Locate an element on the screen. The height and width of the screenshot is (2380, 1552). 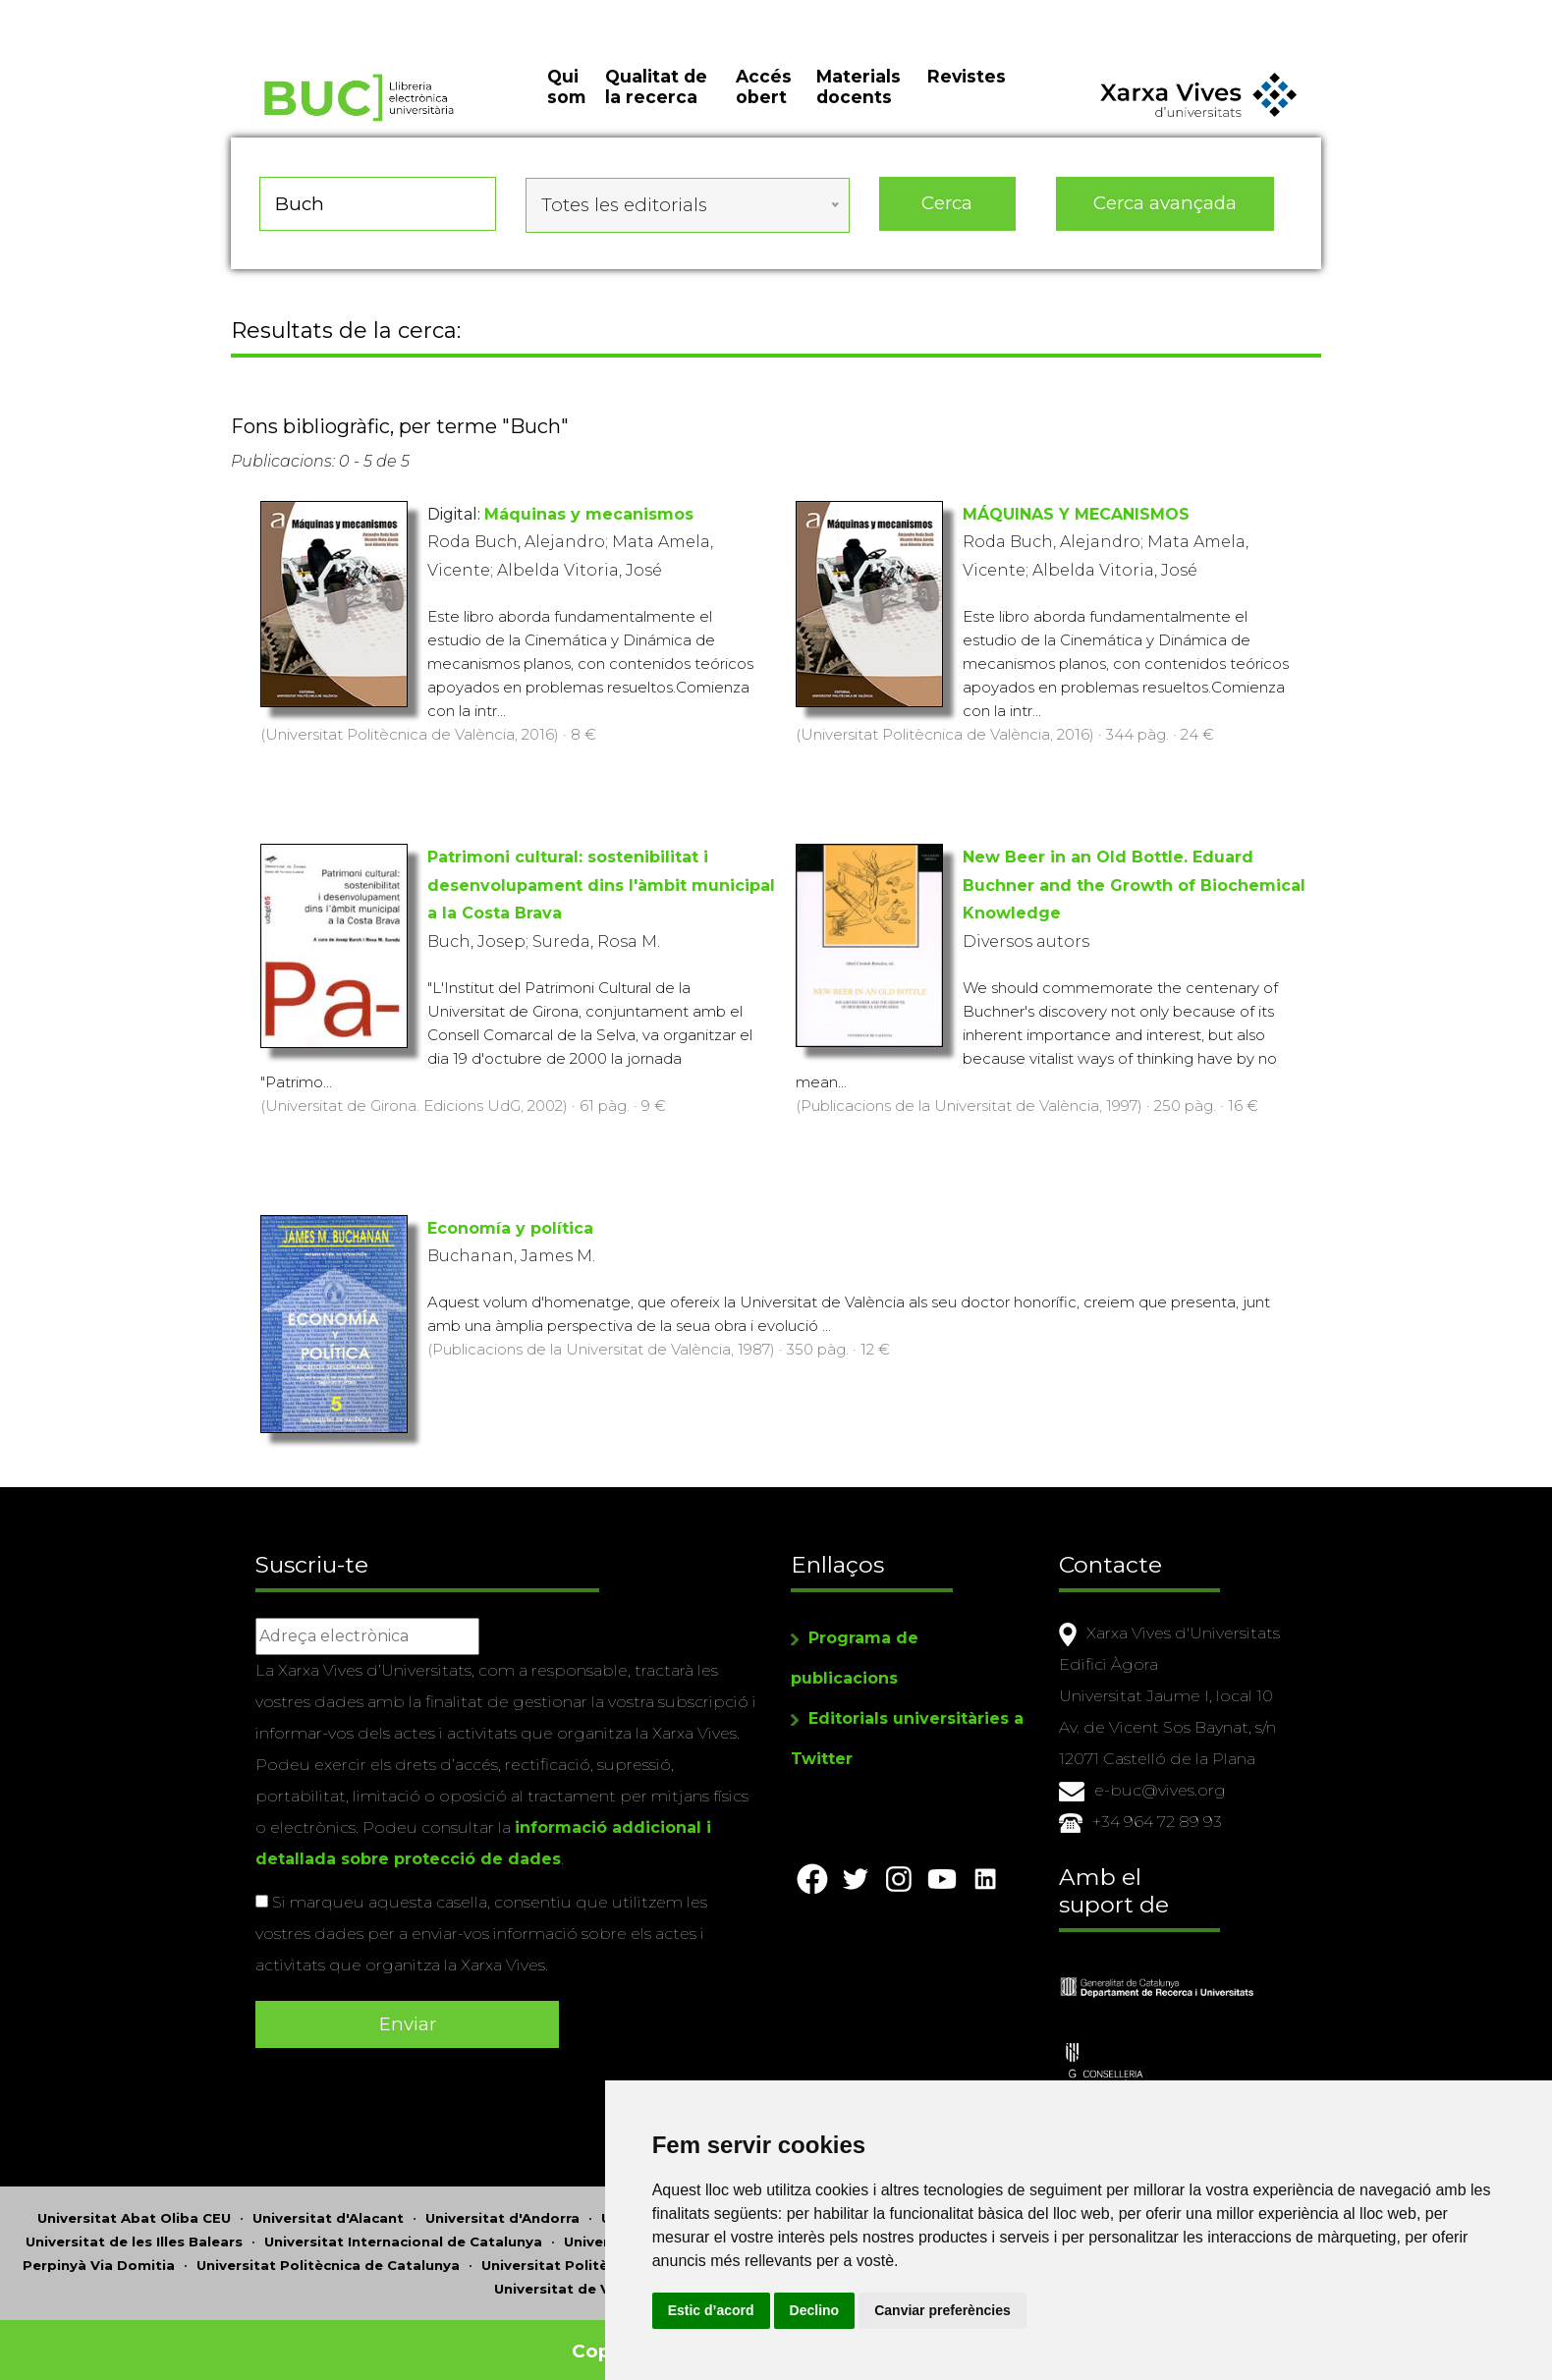
Cerca is located at coordinates (946, 215).